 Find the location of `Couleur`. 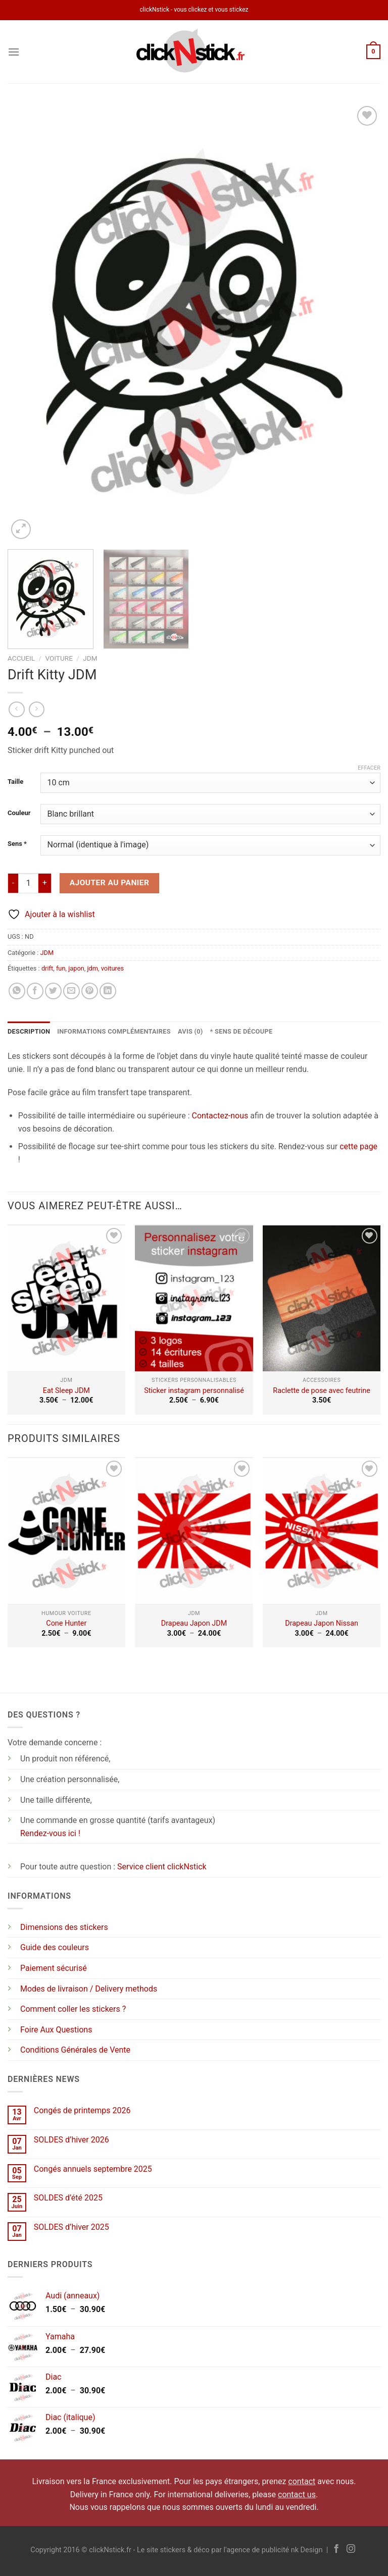

Couleur is located at coordinates (19, 813).